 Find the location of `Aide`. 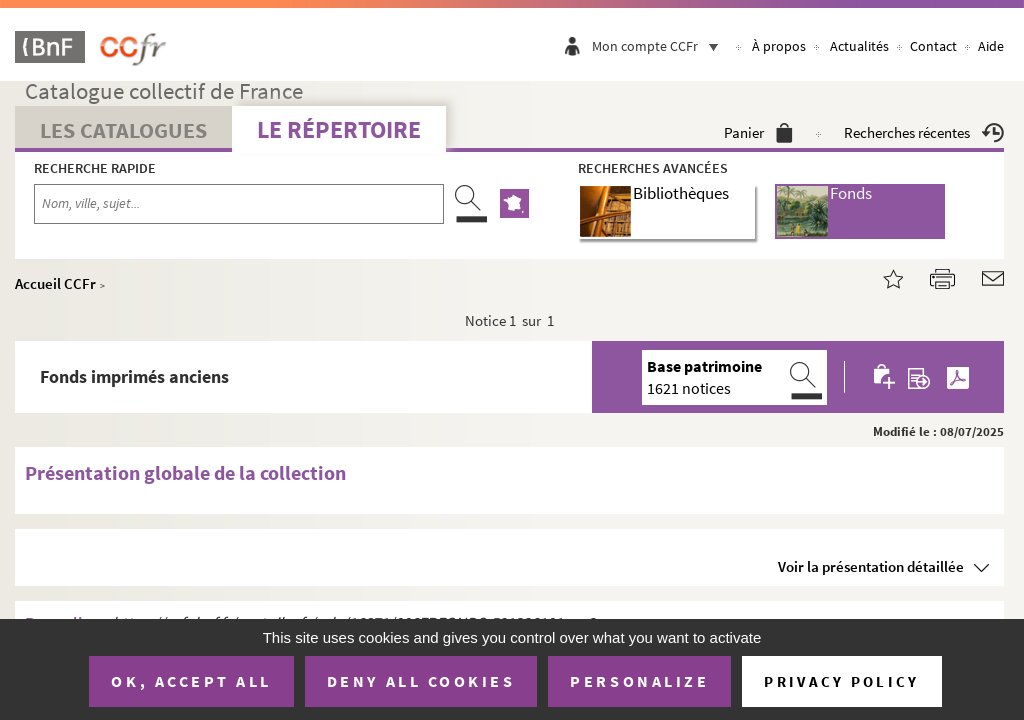

Aide is located at coordinates (991, 46).